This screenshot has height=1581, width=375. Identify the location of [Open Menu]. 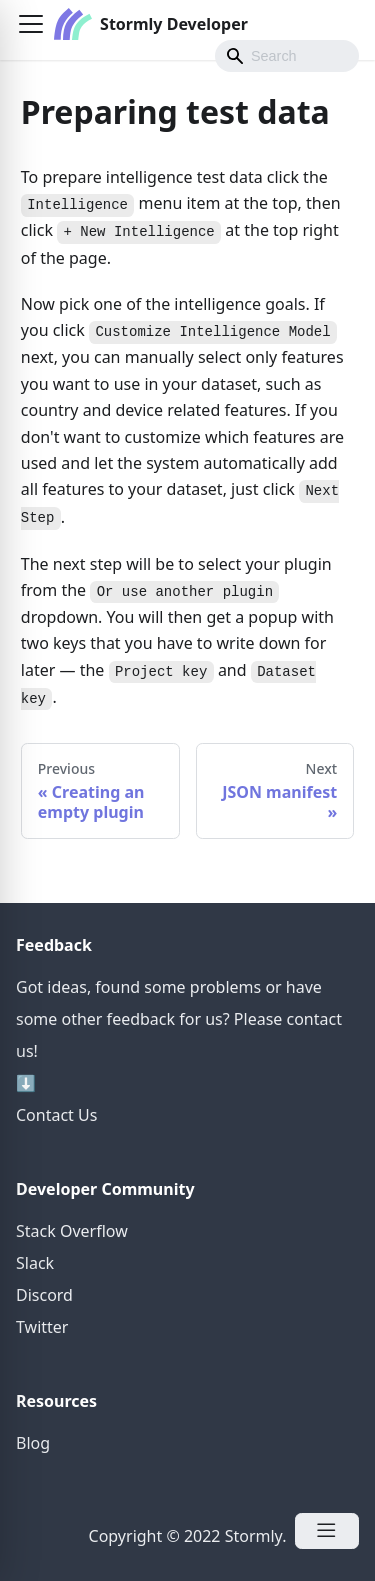
(327, 1531).